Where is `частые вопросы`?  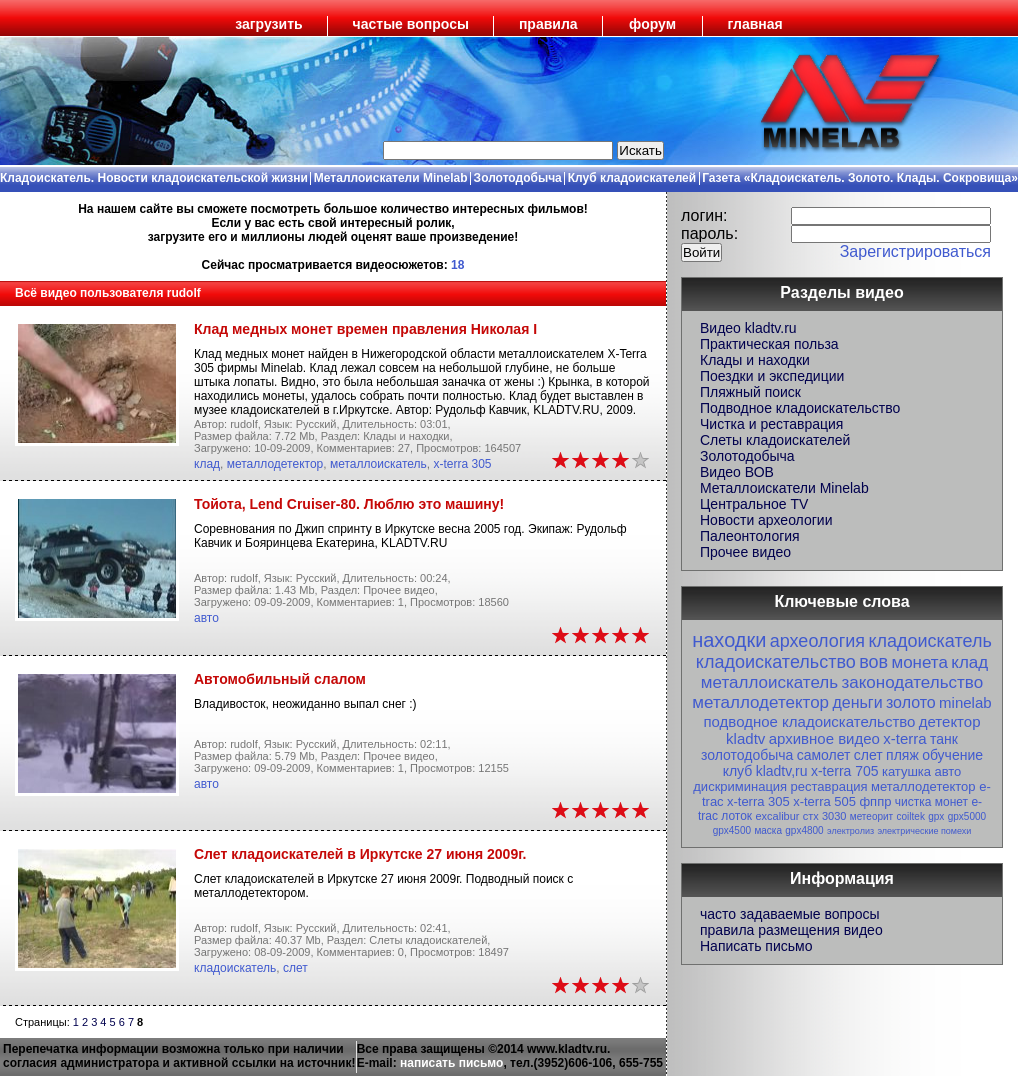 частые вопросы is located at coordinates (411, 24).